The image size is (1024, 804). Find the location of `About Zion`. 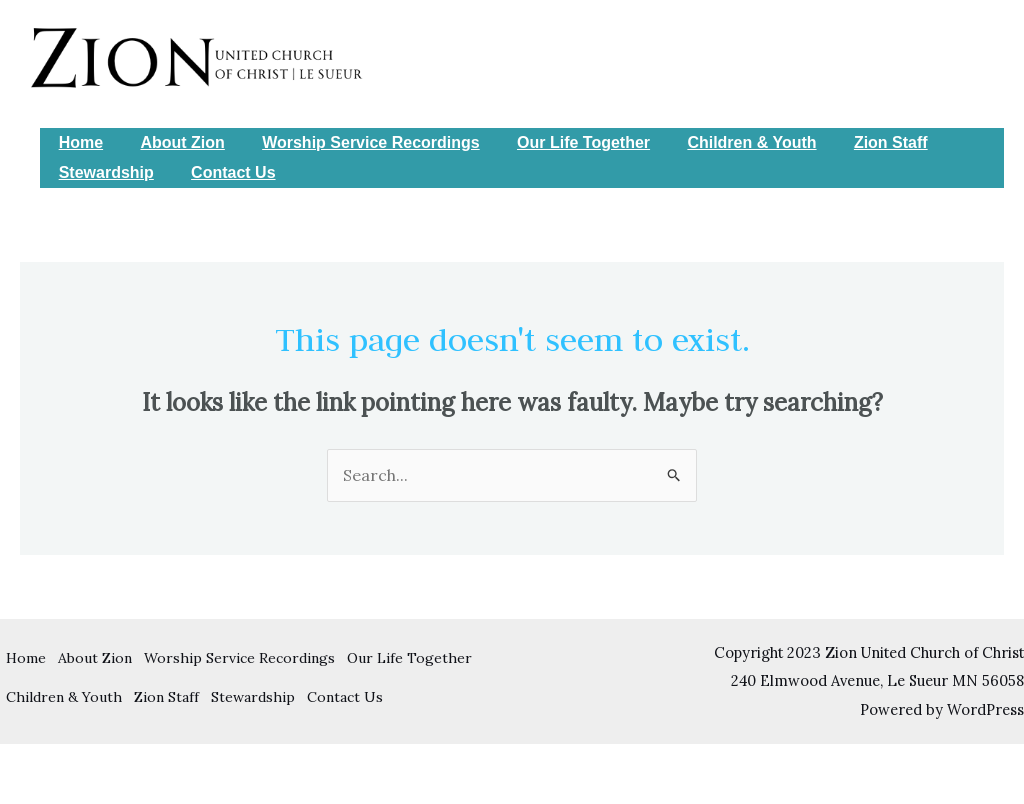

About Zion is located at coordinates (174, 142).